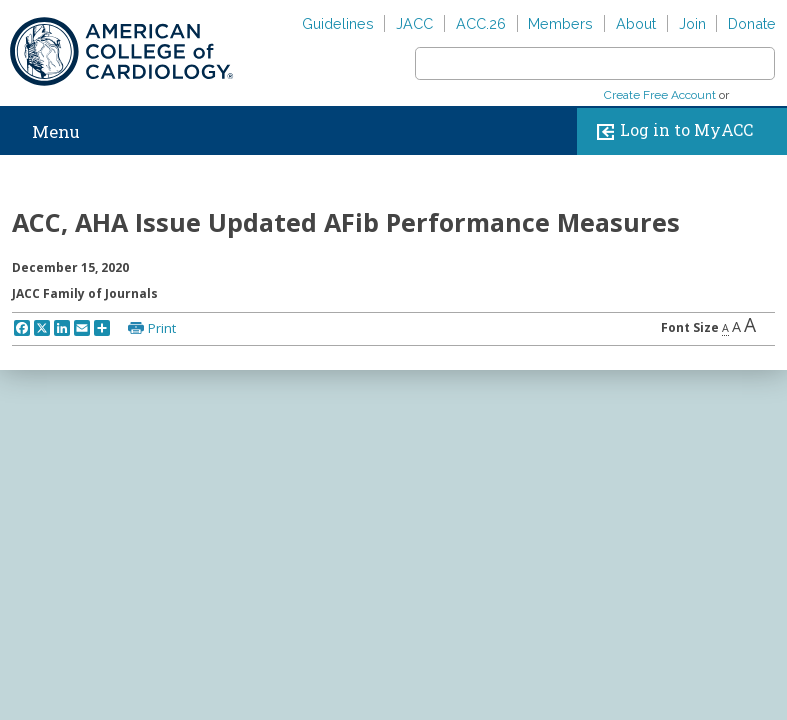 This screenshot has width=787, height=720. Describe the element at coordinates (162, 328) in the screenshot. I see `Print` at that location.